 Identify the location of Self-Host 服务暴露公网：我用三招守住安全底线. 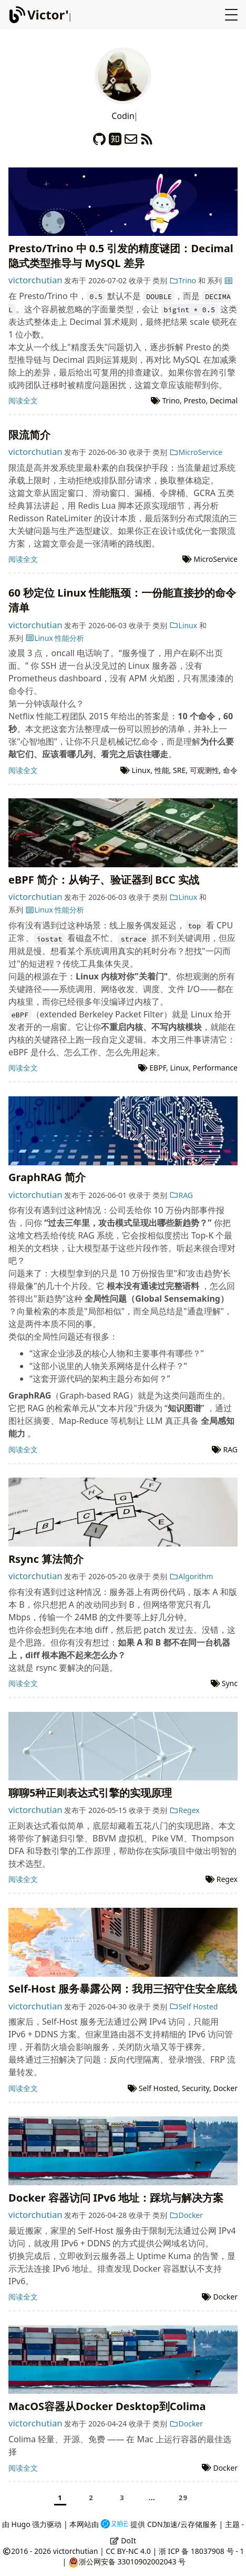
(122, 1988).